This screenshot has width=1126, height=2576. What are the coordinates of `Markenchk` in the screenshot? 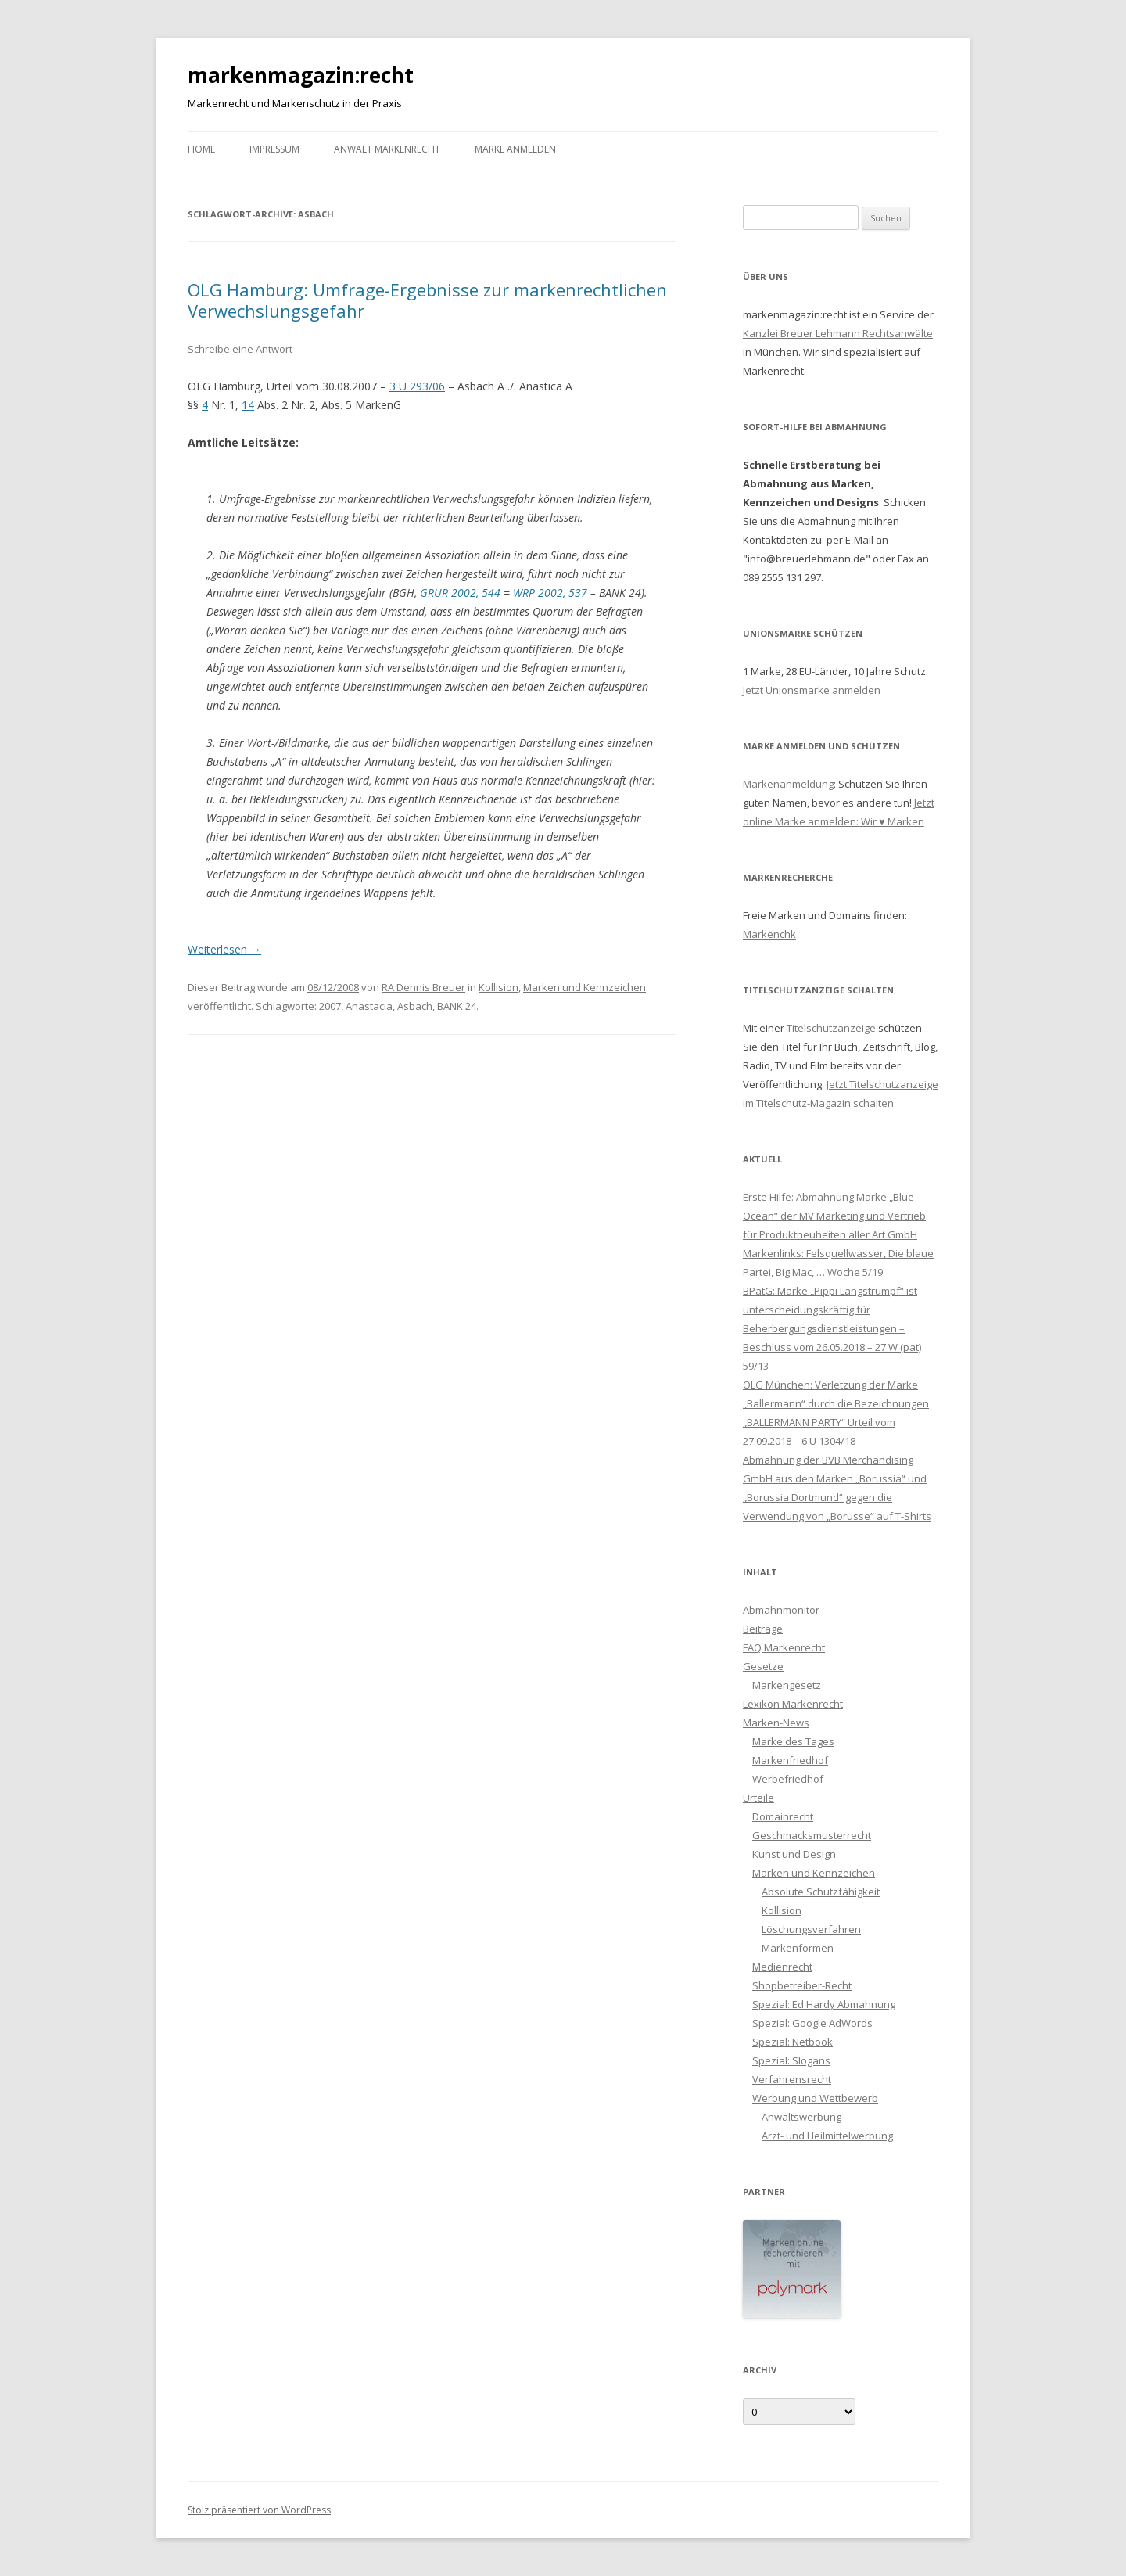 It's located at (769, 934).